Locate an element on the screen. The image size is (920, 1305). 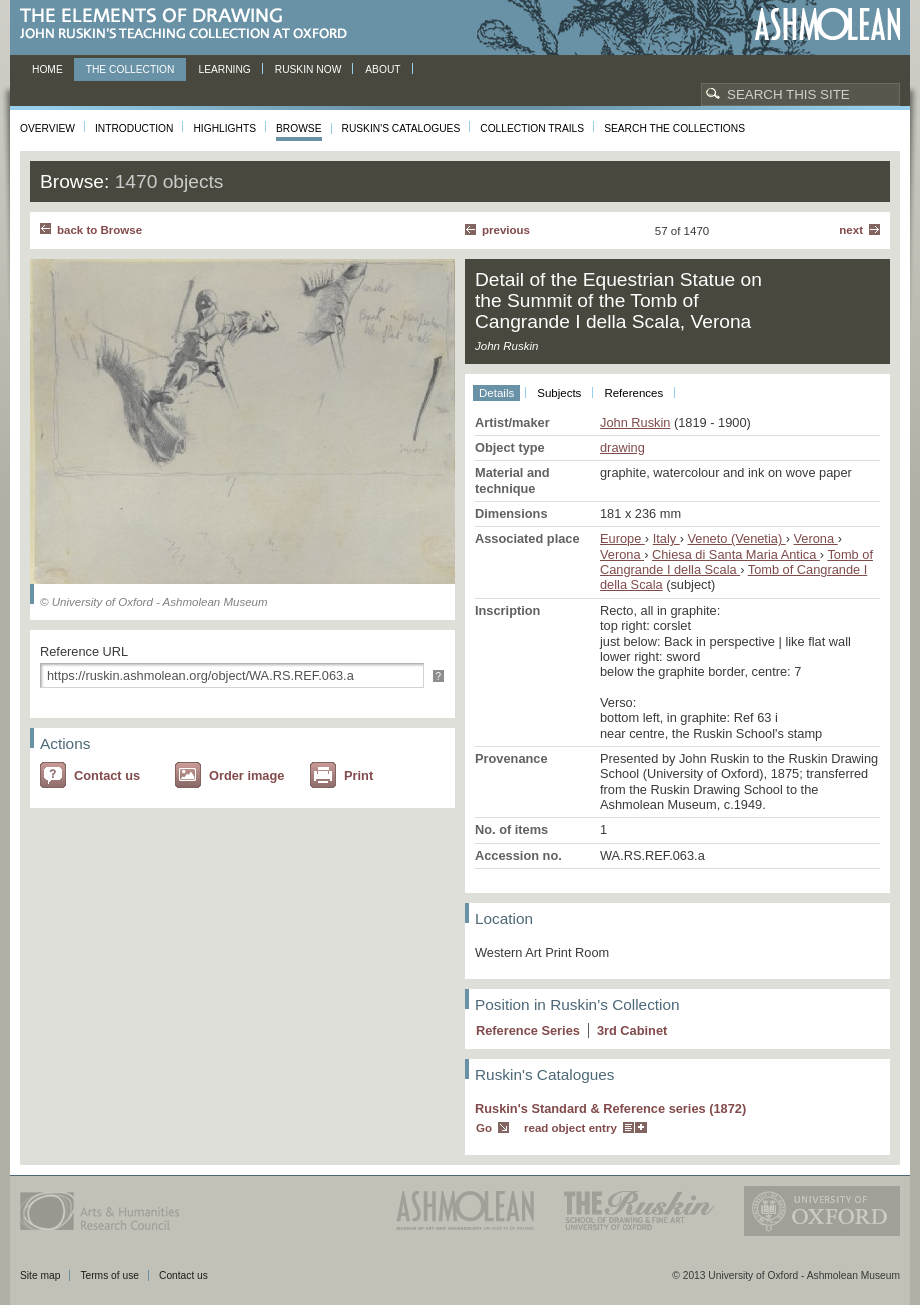
Learning is located at coordinates (224, 69).